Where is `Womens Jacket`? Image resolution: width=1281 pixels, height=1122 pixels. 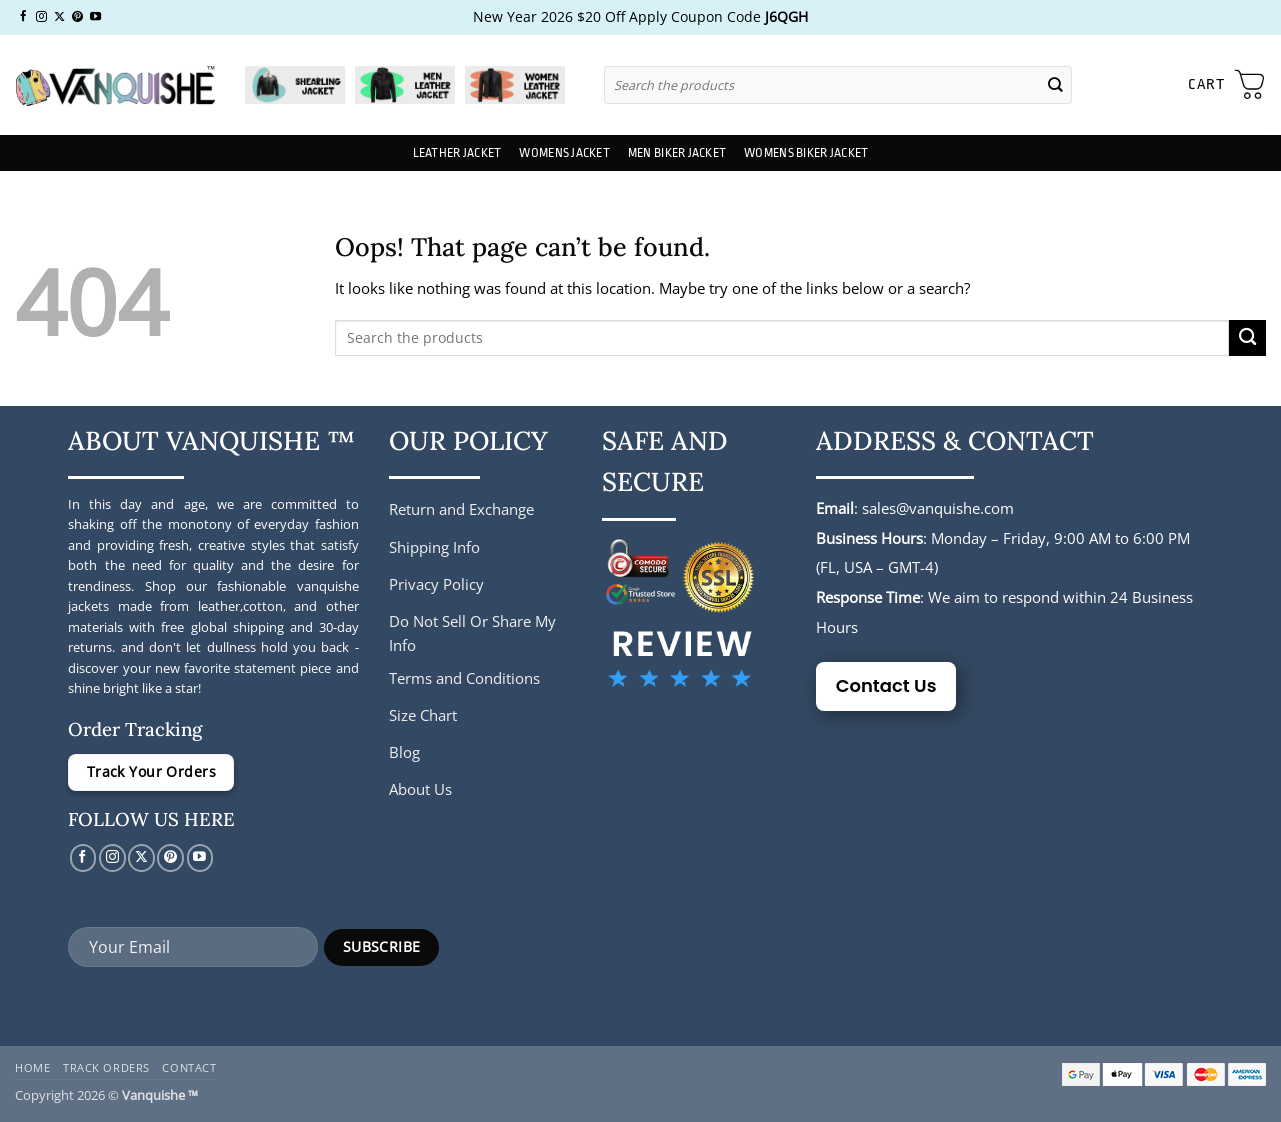 Womens Jacket is located at coordinates (564, 153).